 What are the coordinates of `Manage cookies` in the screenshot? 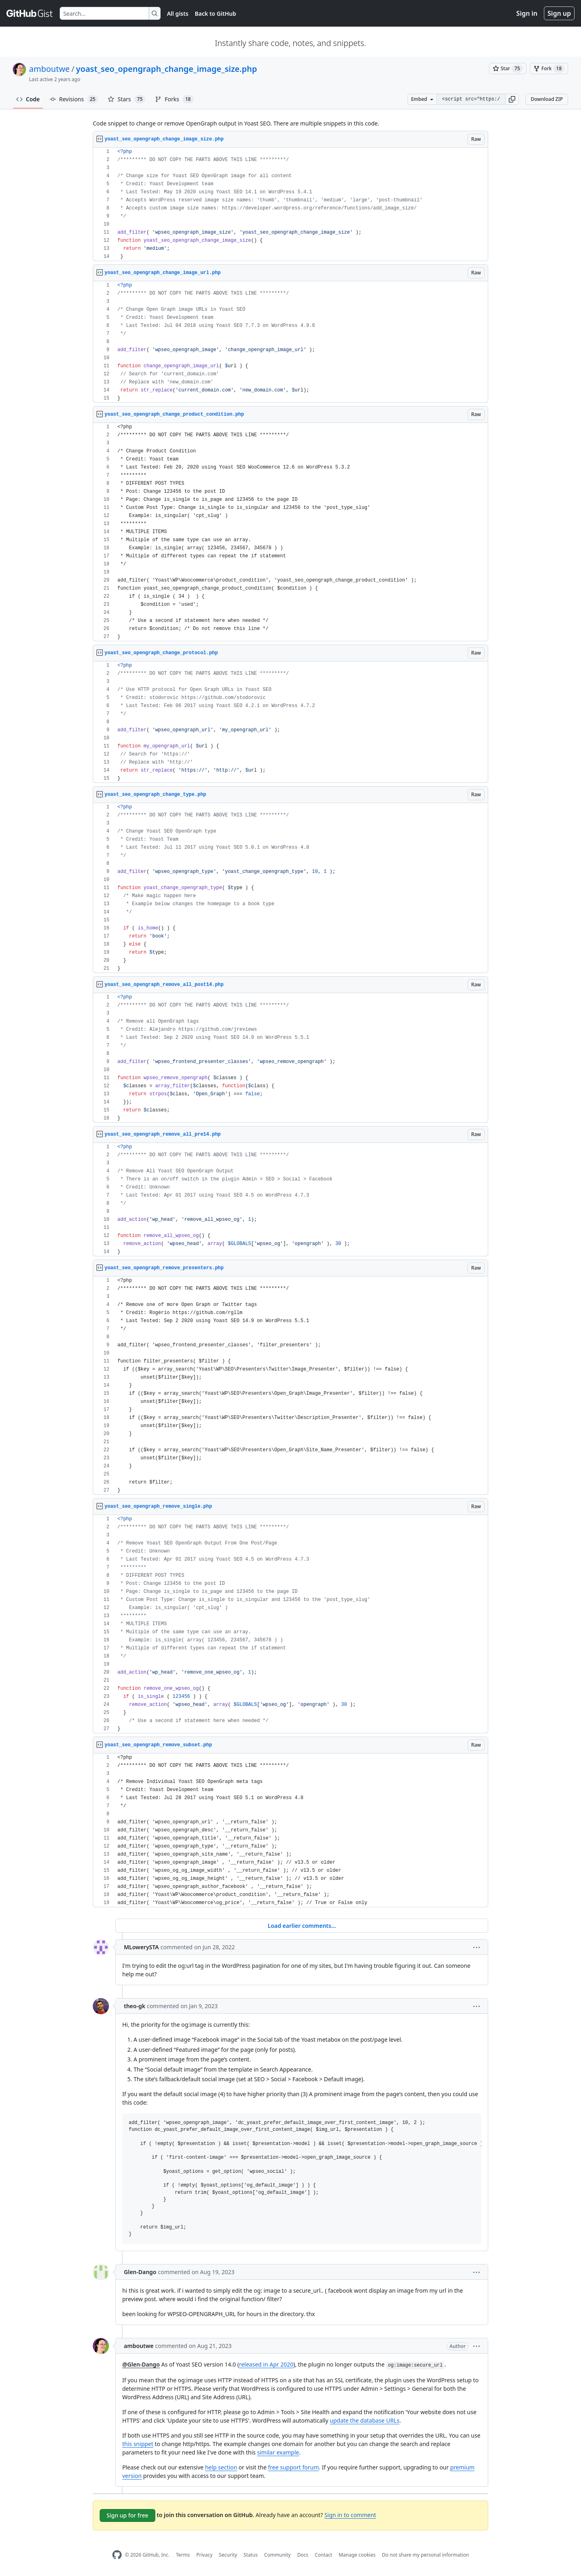 It's located at (357, 2554).